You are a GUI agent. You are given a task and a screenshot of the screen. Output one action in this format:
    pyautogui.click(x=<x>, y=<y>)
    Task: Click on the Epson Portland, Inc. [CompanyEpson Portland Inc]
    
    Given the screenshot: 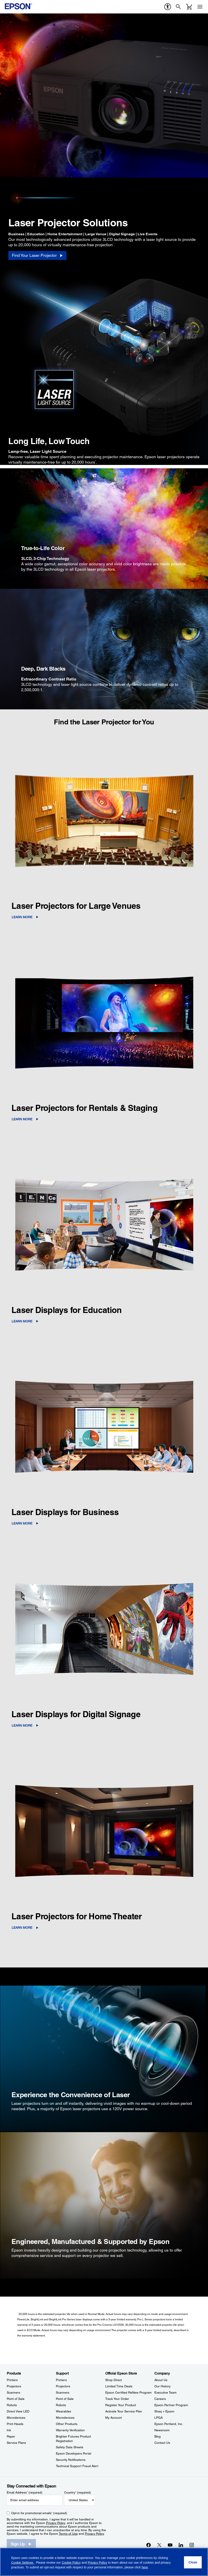 What is the action you would take?
    pyautogui.click(x=168, y=2424)
    